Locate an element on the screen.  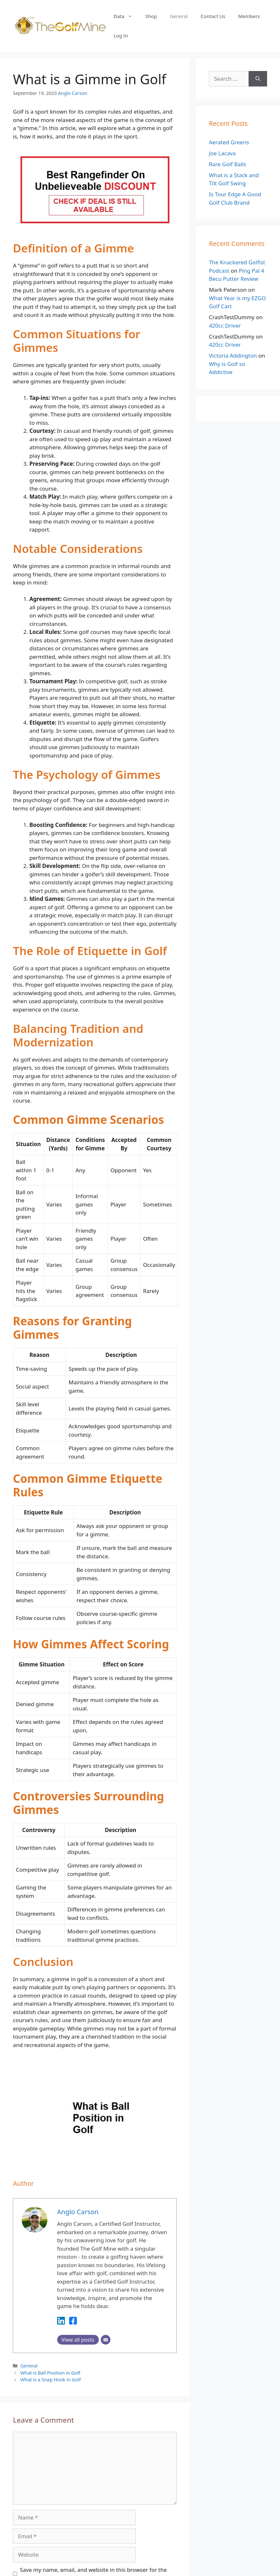
General is located at coordinates (179, 16).